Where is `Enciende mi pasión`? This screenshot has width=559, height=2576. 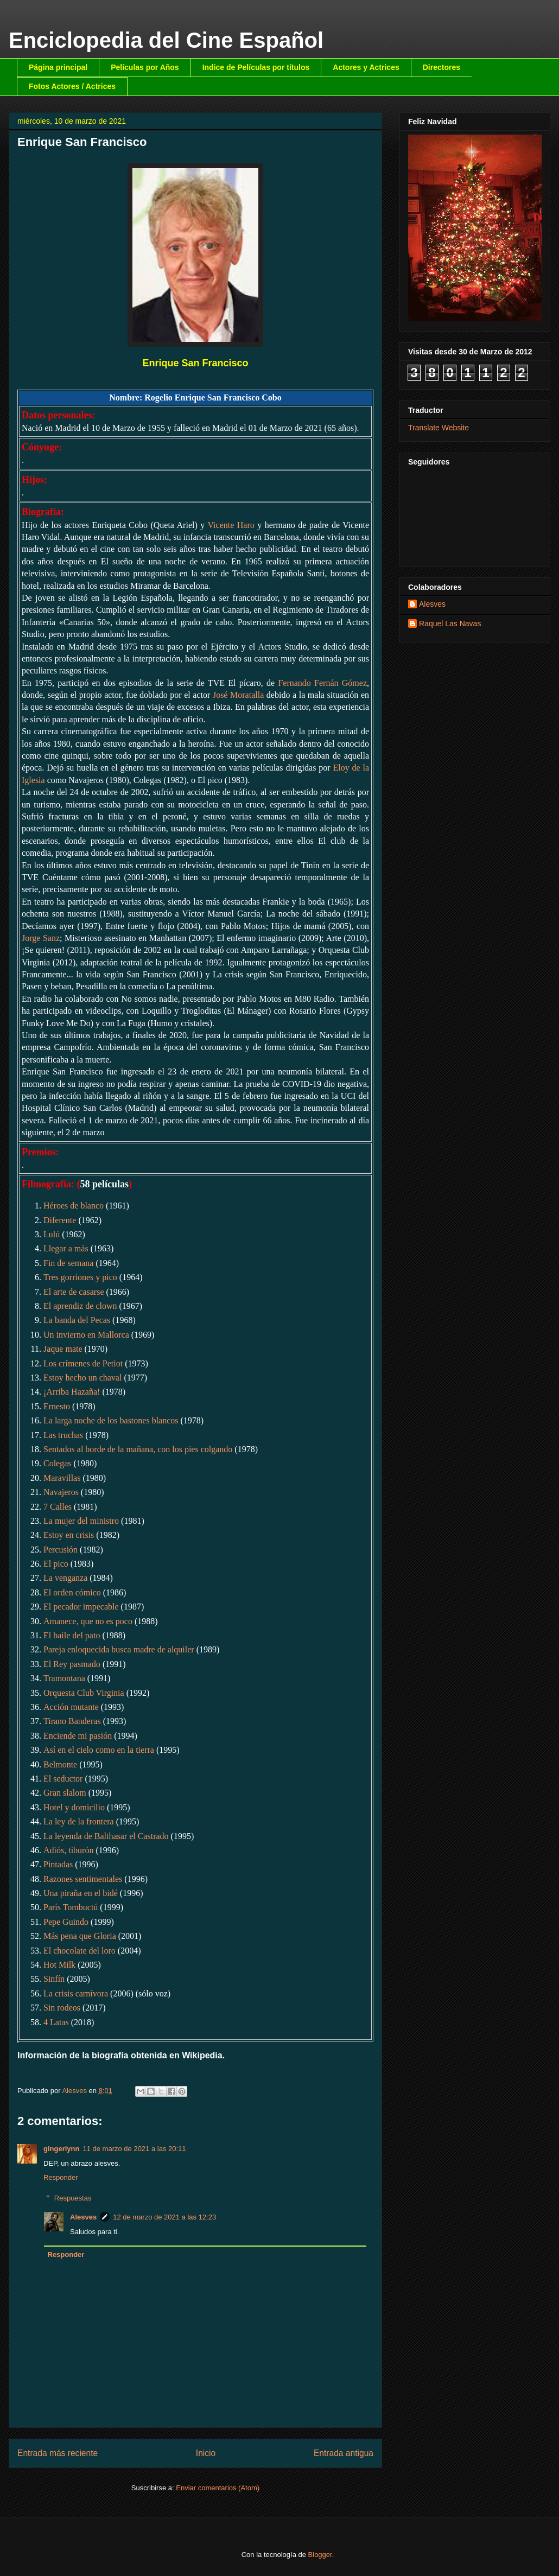 Enciende mi pasión is located at coordinates (77, 1735).